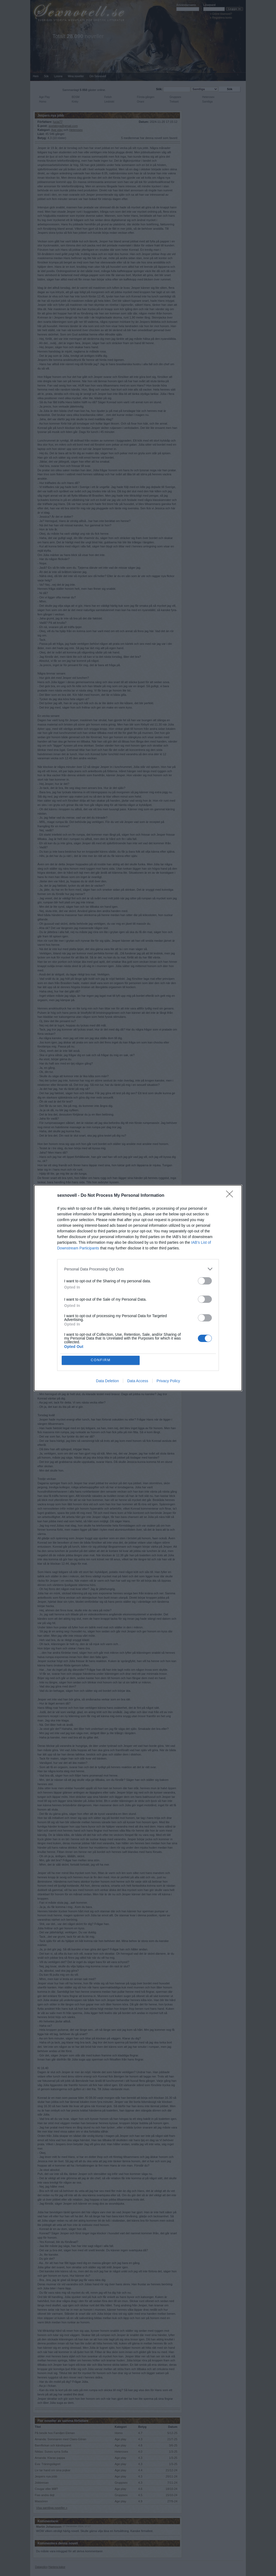 The height and width of the screenshot is (2576, 276). I want to click on [Close], so click(231, 1196).